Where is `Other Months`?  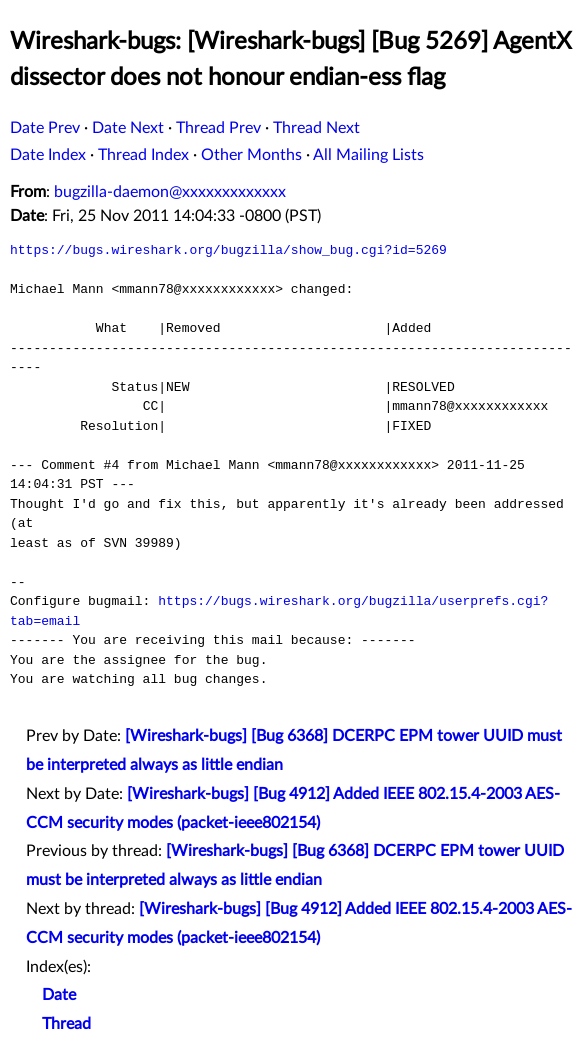 Other Months is located at coordinates (251, 155).